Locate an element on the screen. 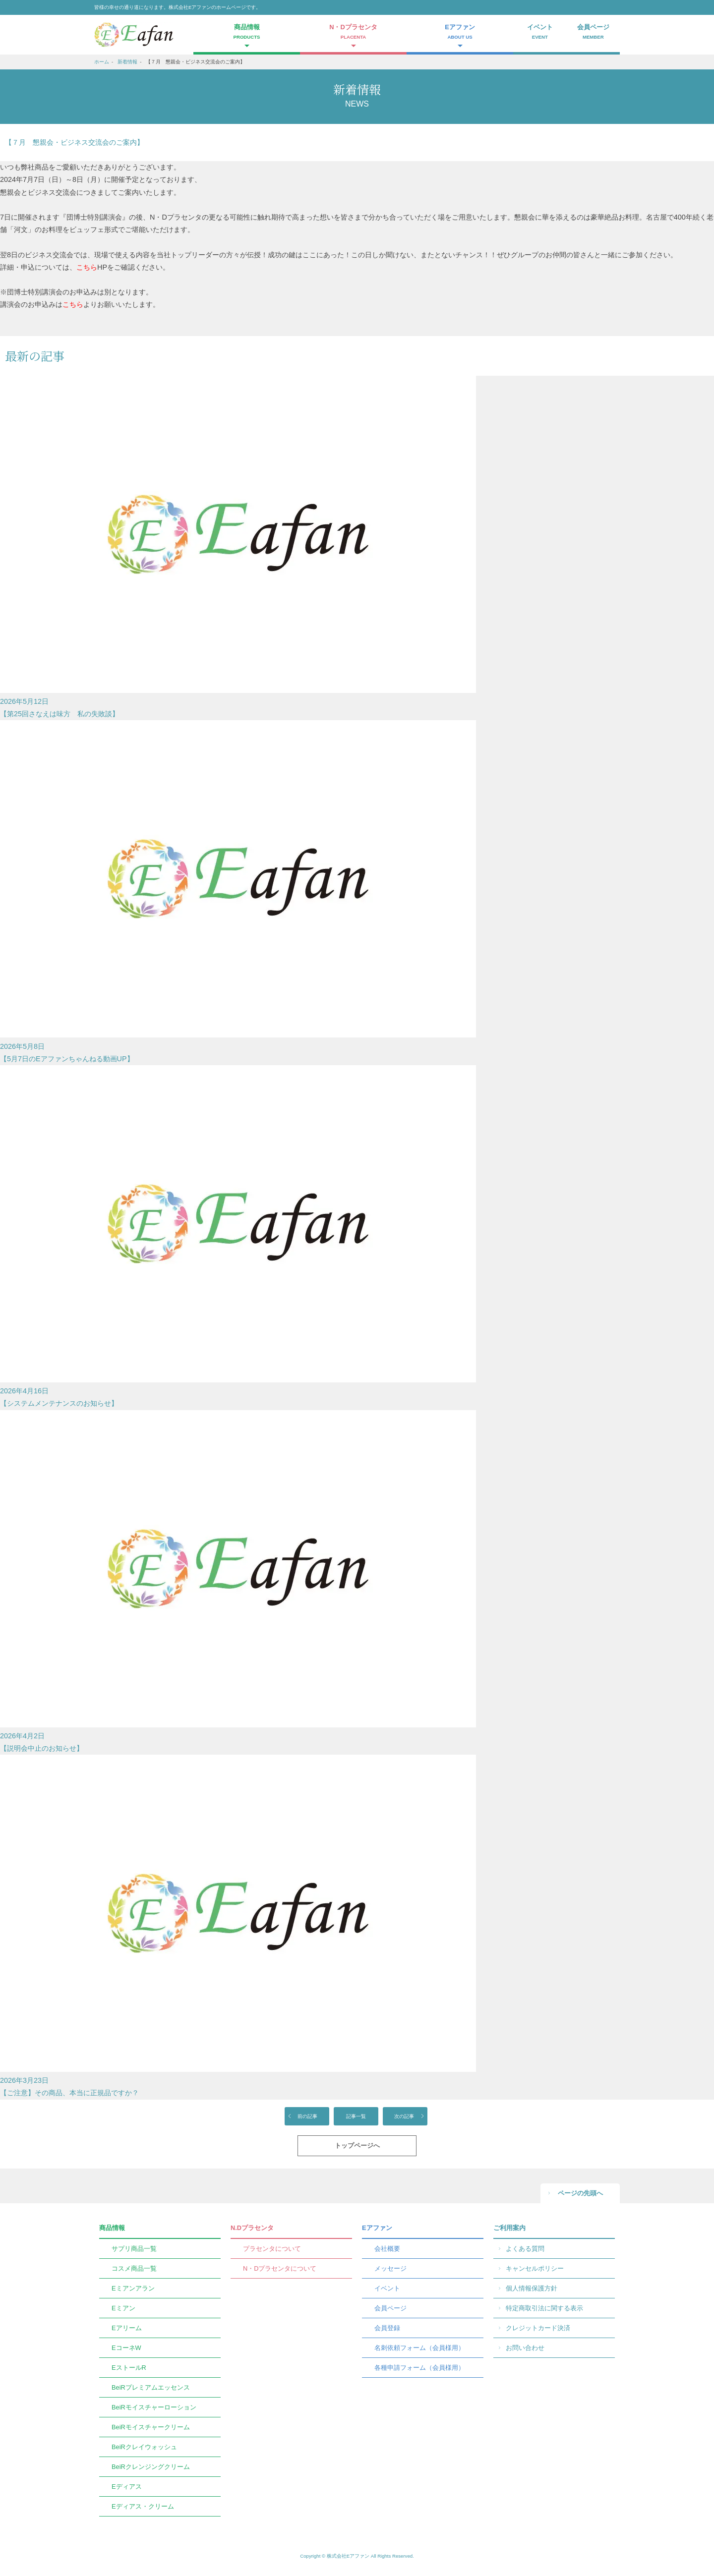  会社概要 is located at coordinates (387, 2248).